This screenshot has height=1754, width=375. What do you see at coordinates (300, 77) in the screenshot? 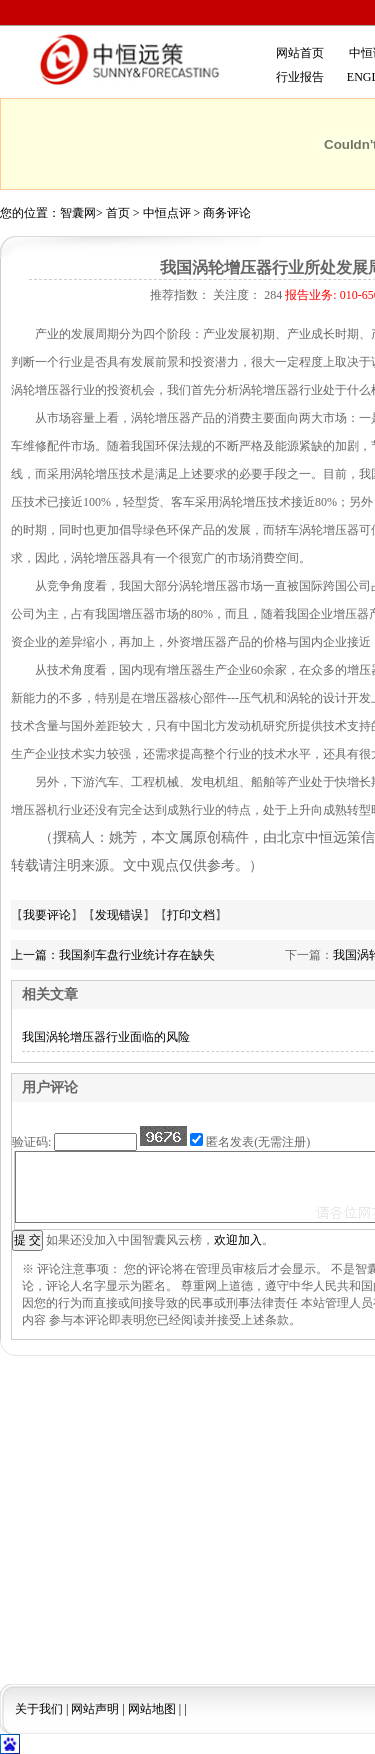
I see `行业报告` at bounding box center [300, 77].